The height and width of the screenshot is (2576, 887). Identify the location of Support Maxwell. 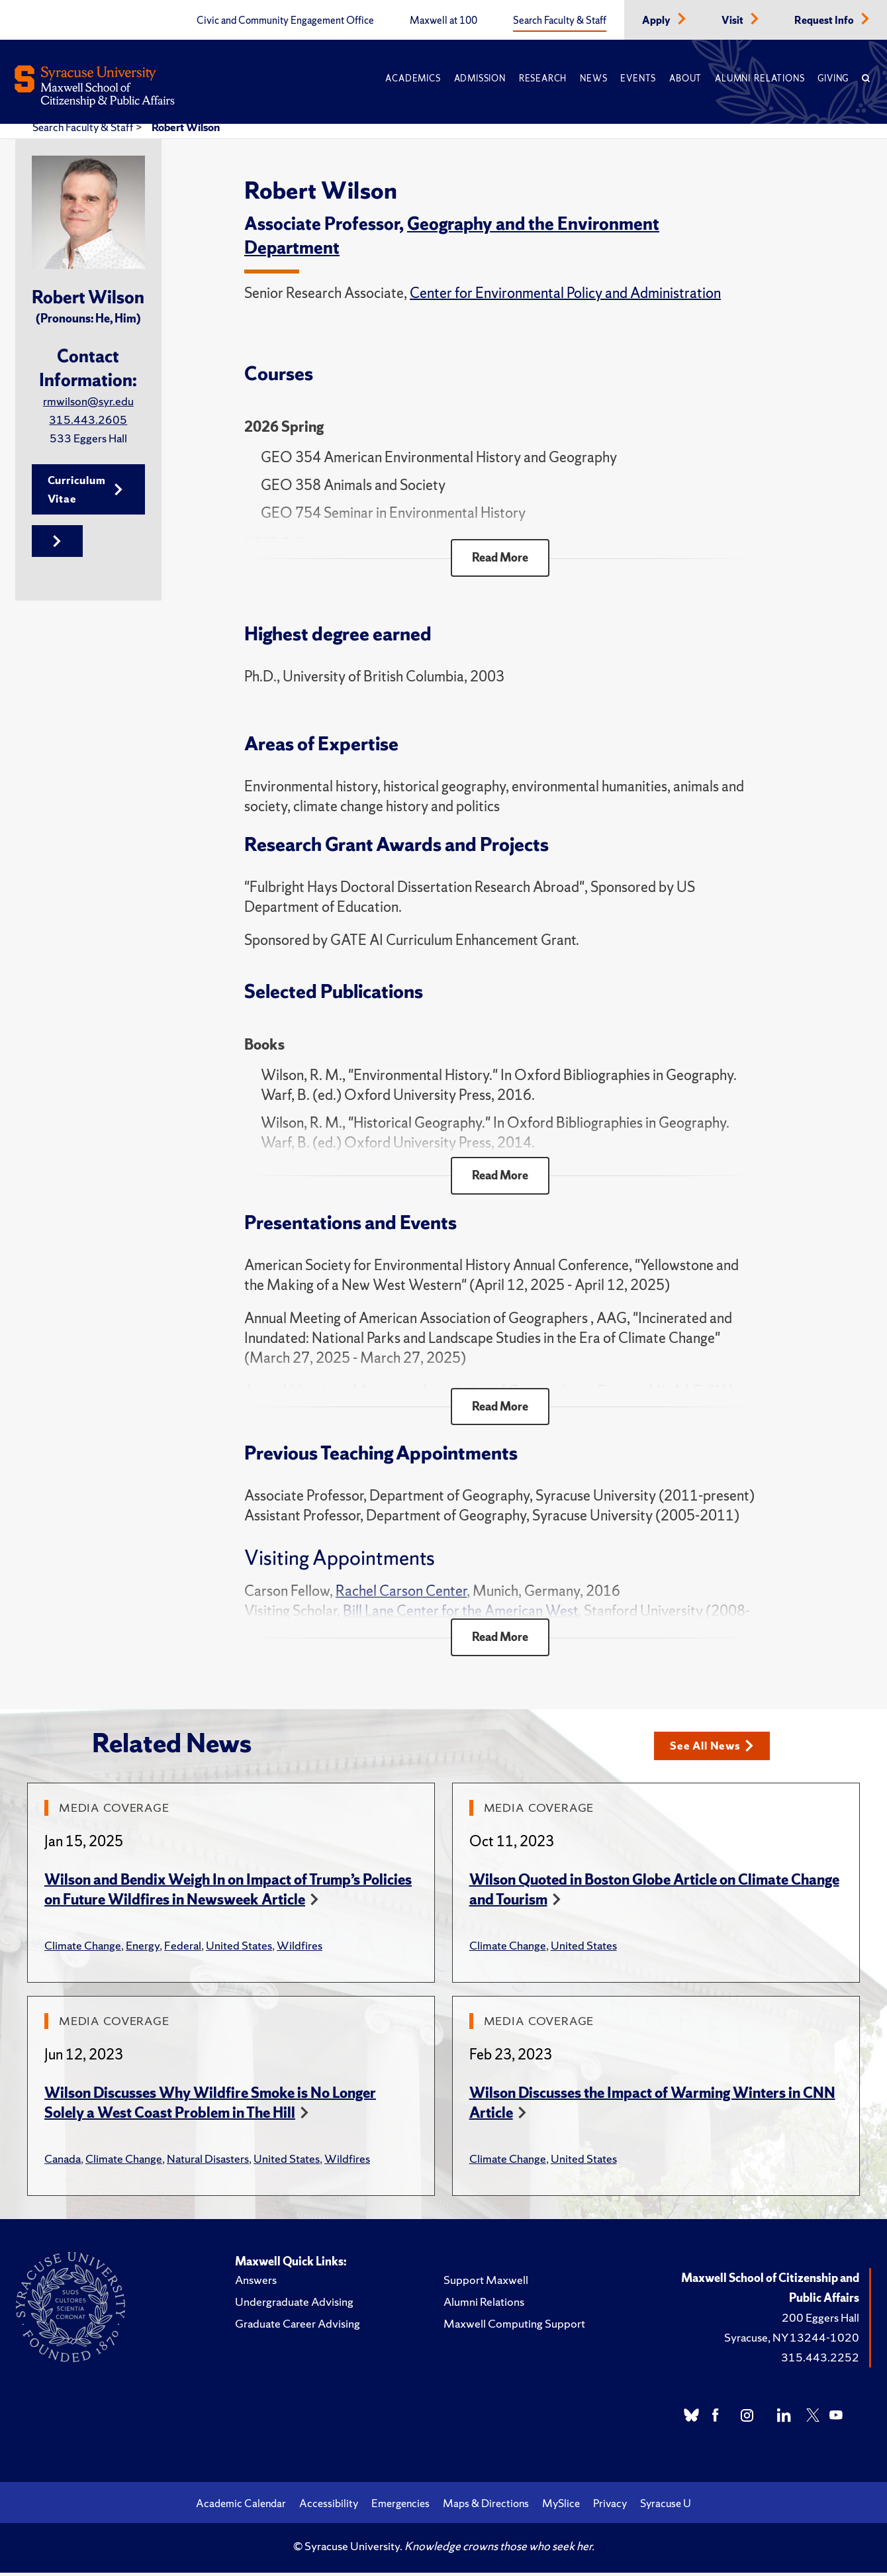
(486, 2283).